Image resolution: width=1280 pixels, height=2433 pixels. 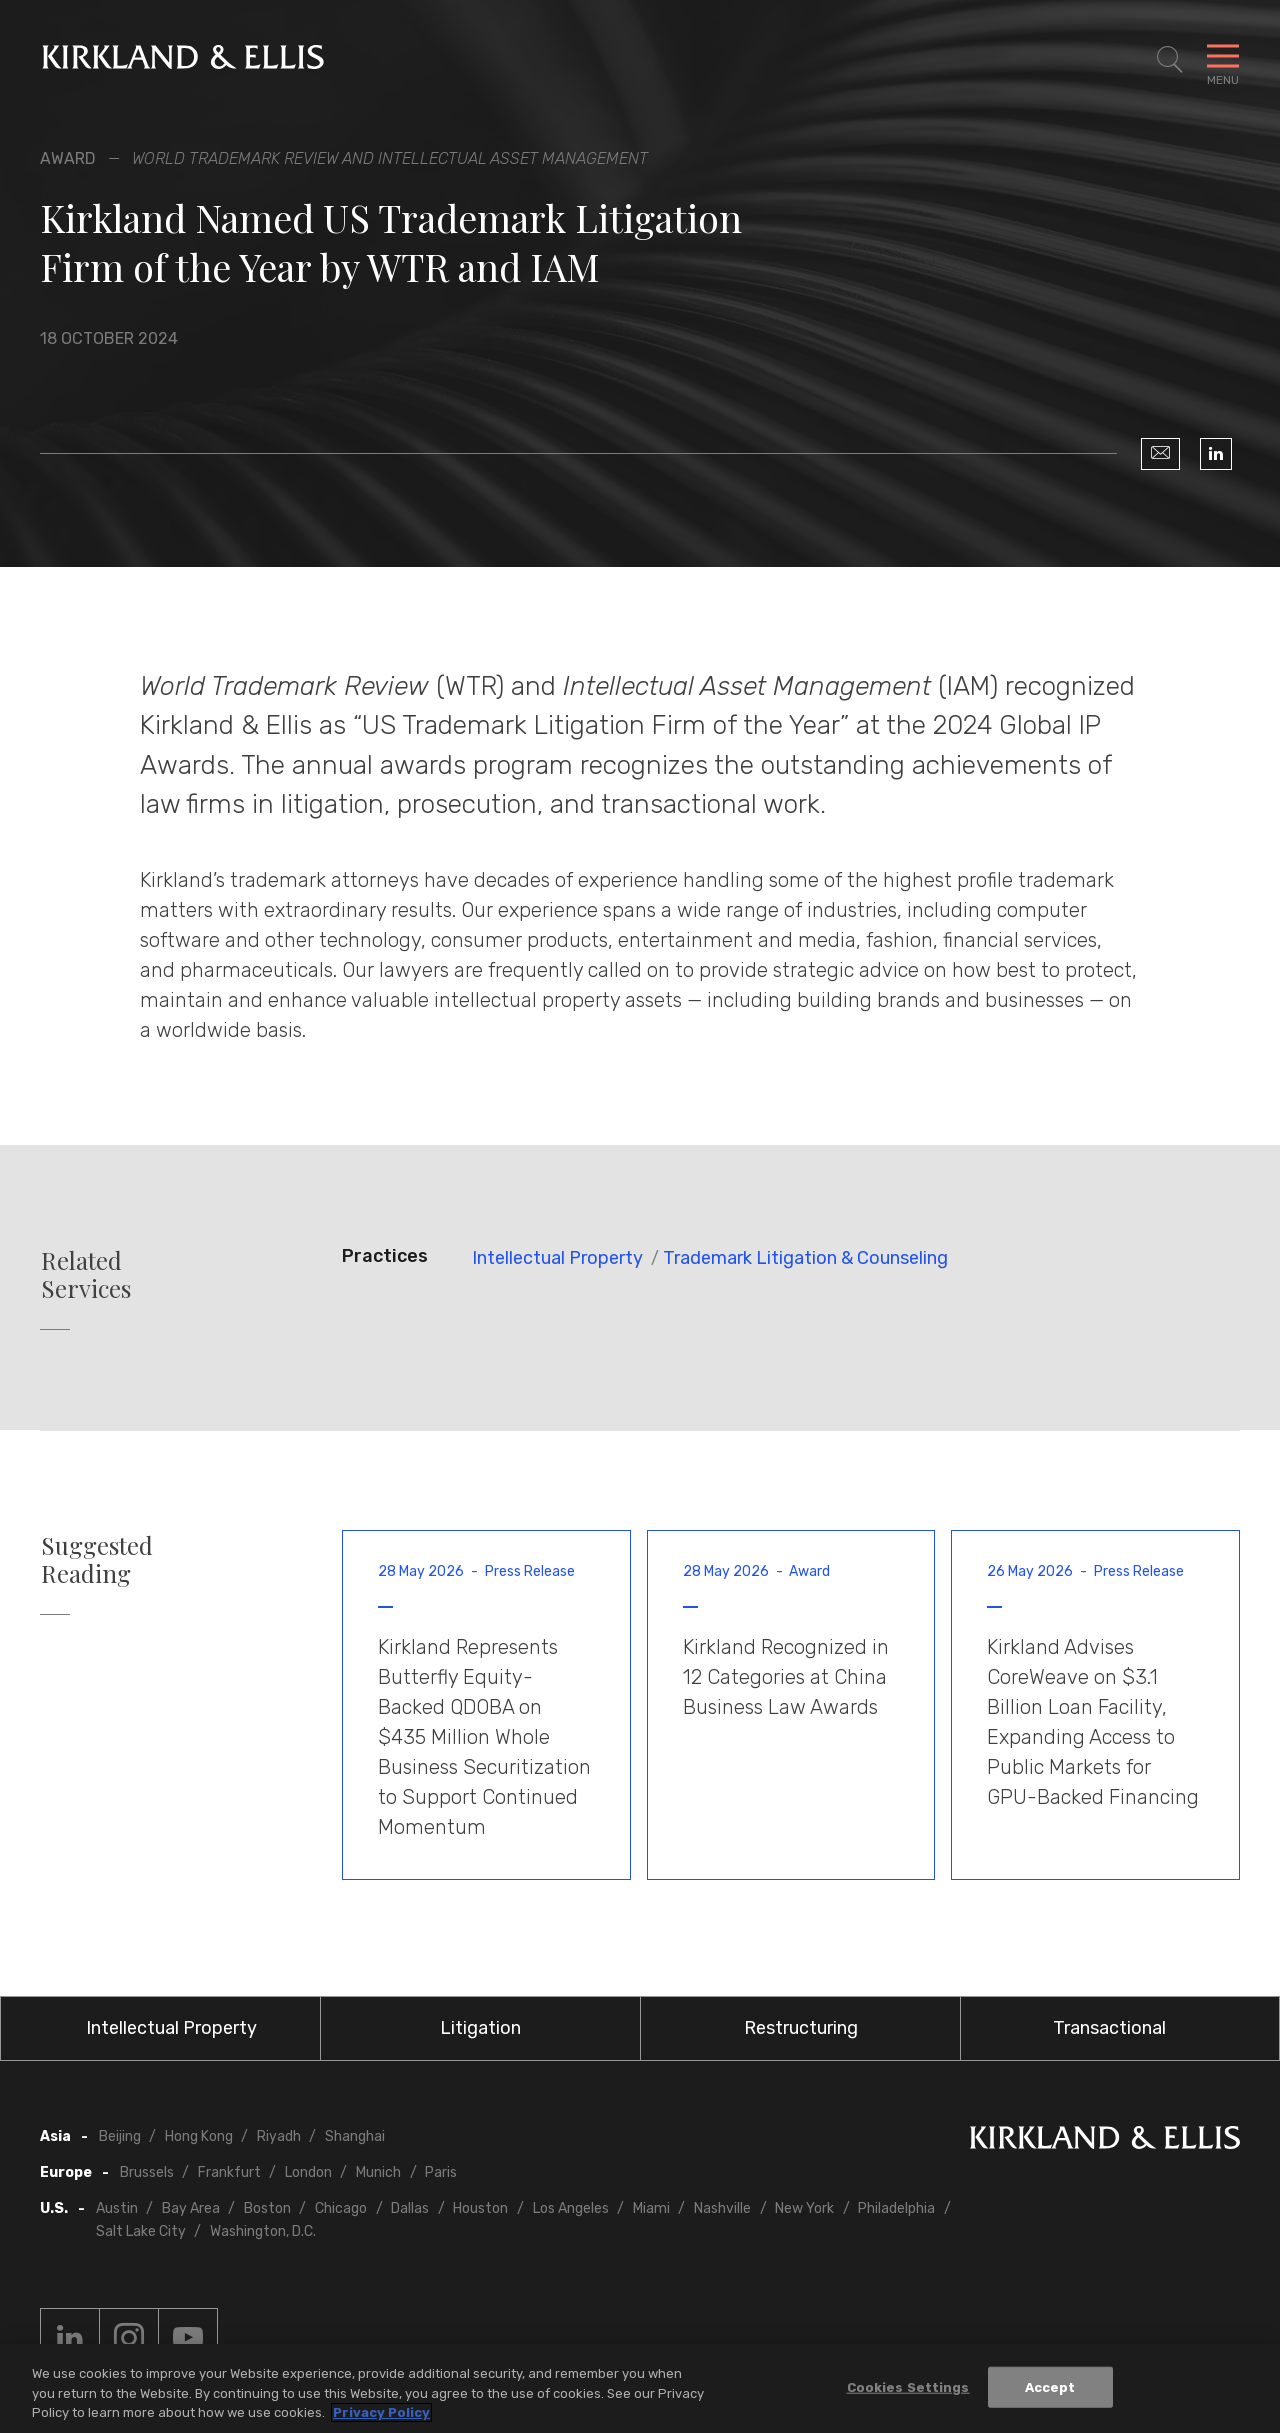 What do you see at coordinates (651, 2208) in the screenshot?
I see `Miami` at bounding box center [651, 2208].